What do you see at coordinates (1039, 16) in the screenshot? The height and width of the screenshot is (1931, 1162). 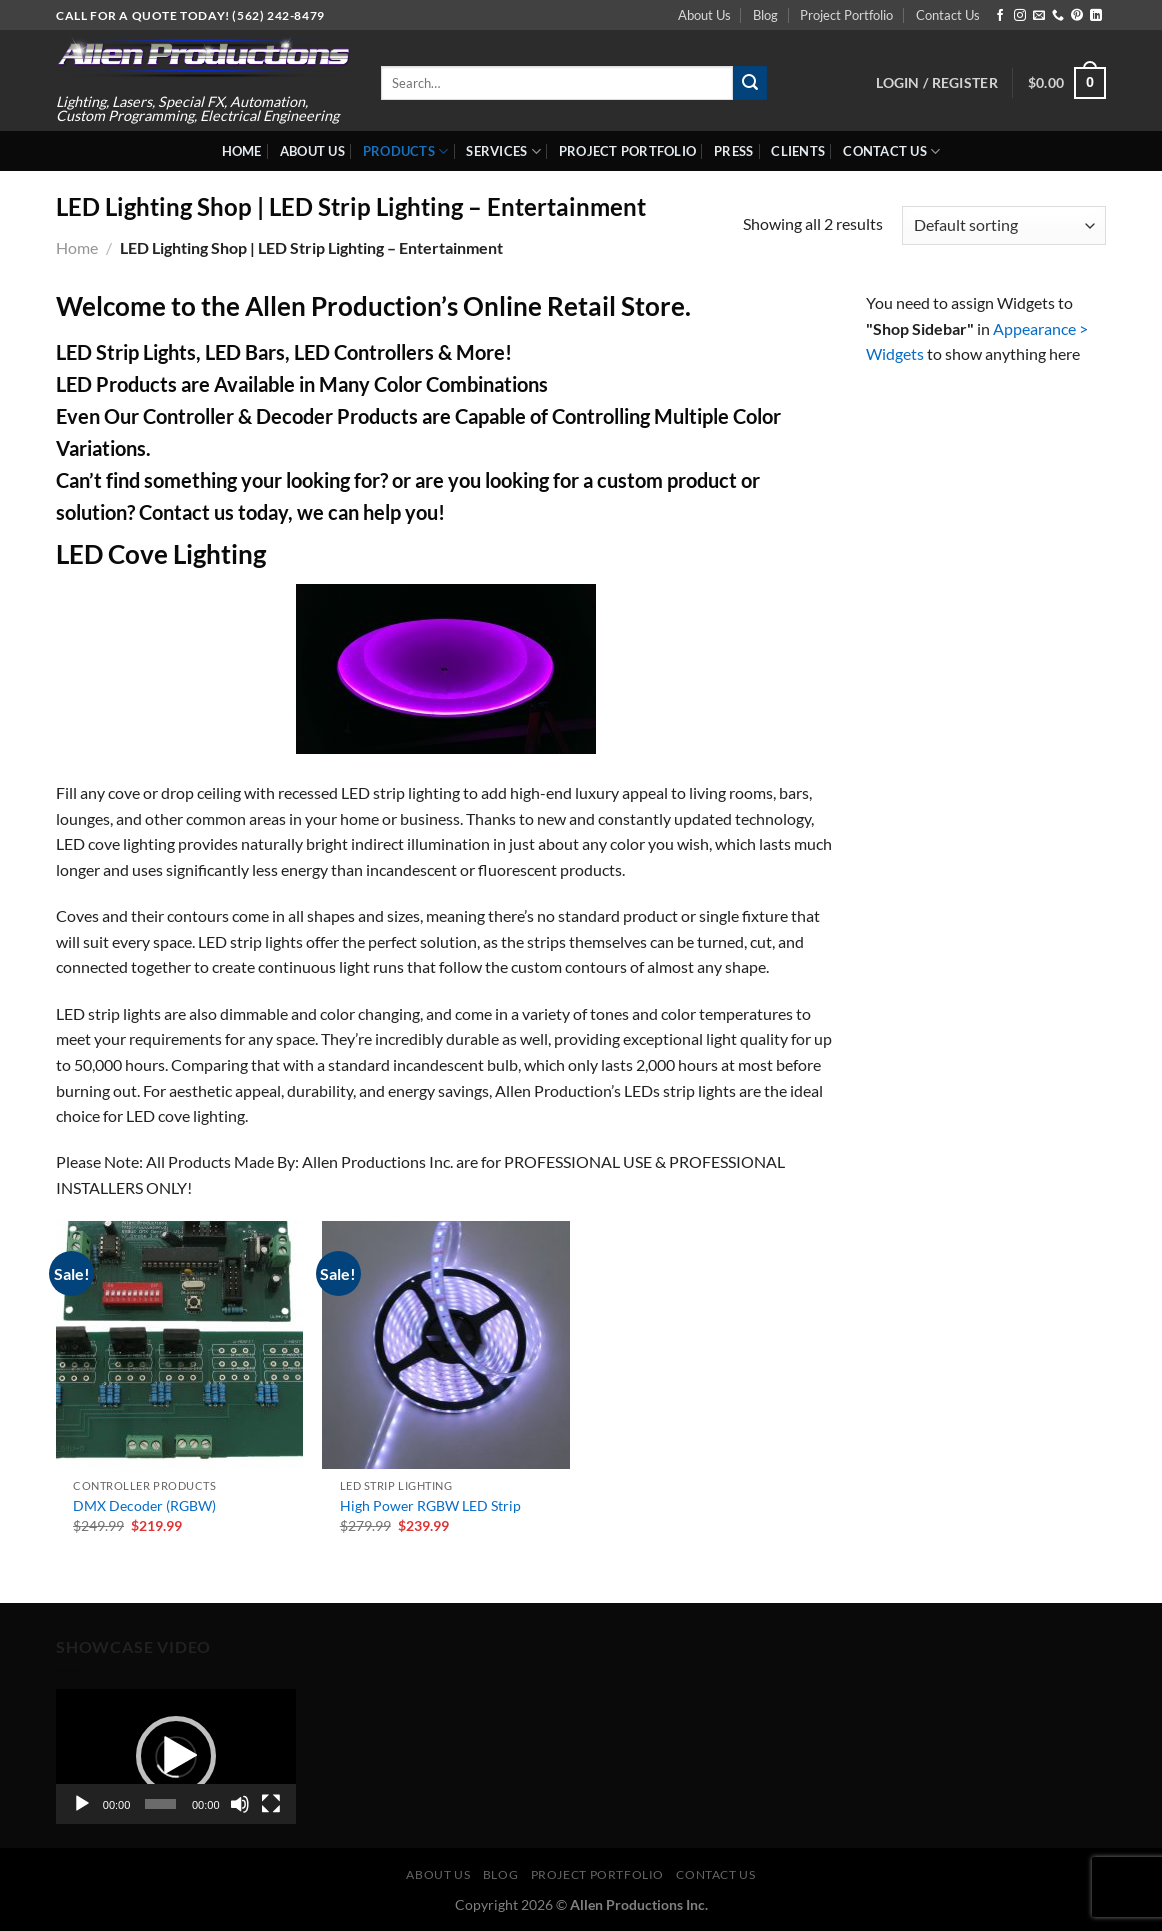 I see `[Send us an email]` at bounding box center [1039, 16].